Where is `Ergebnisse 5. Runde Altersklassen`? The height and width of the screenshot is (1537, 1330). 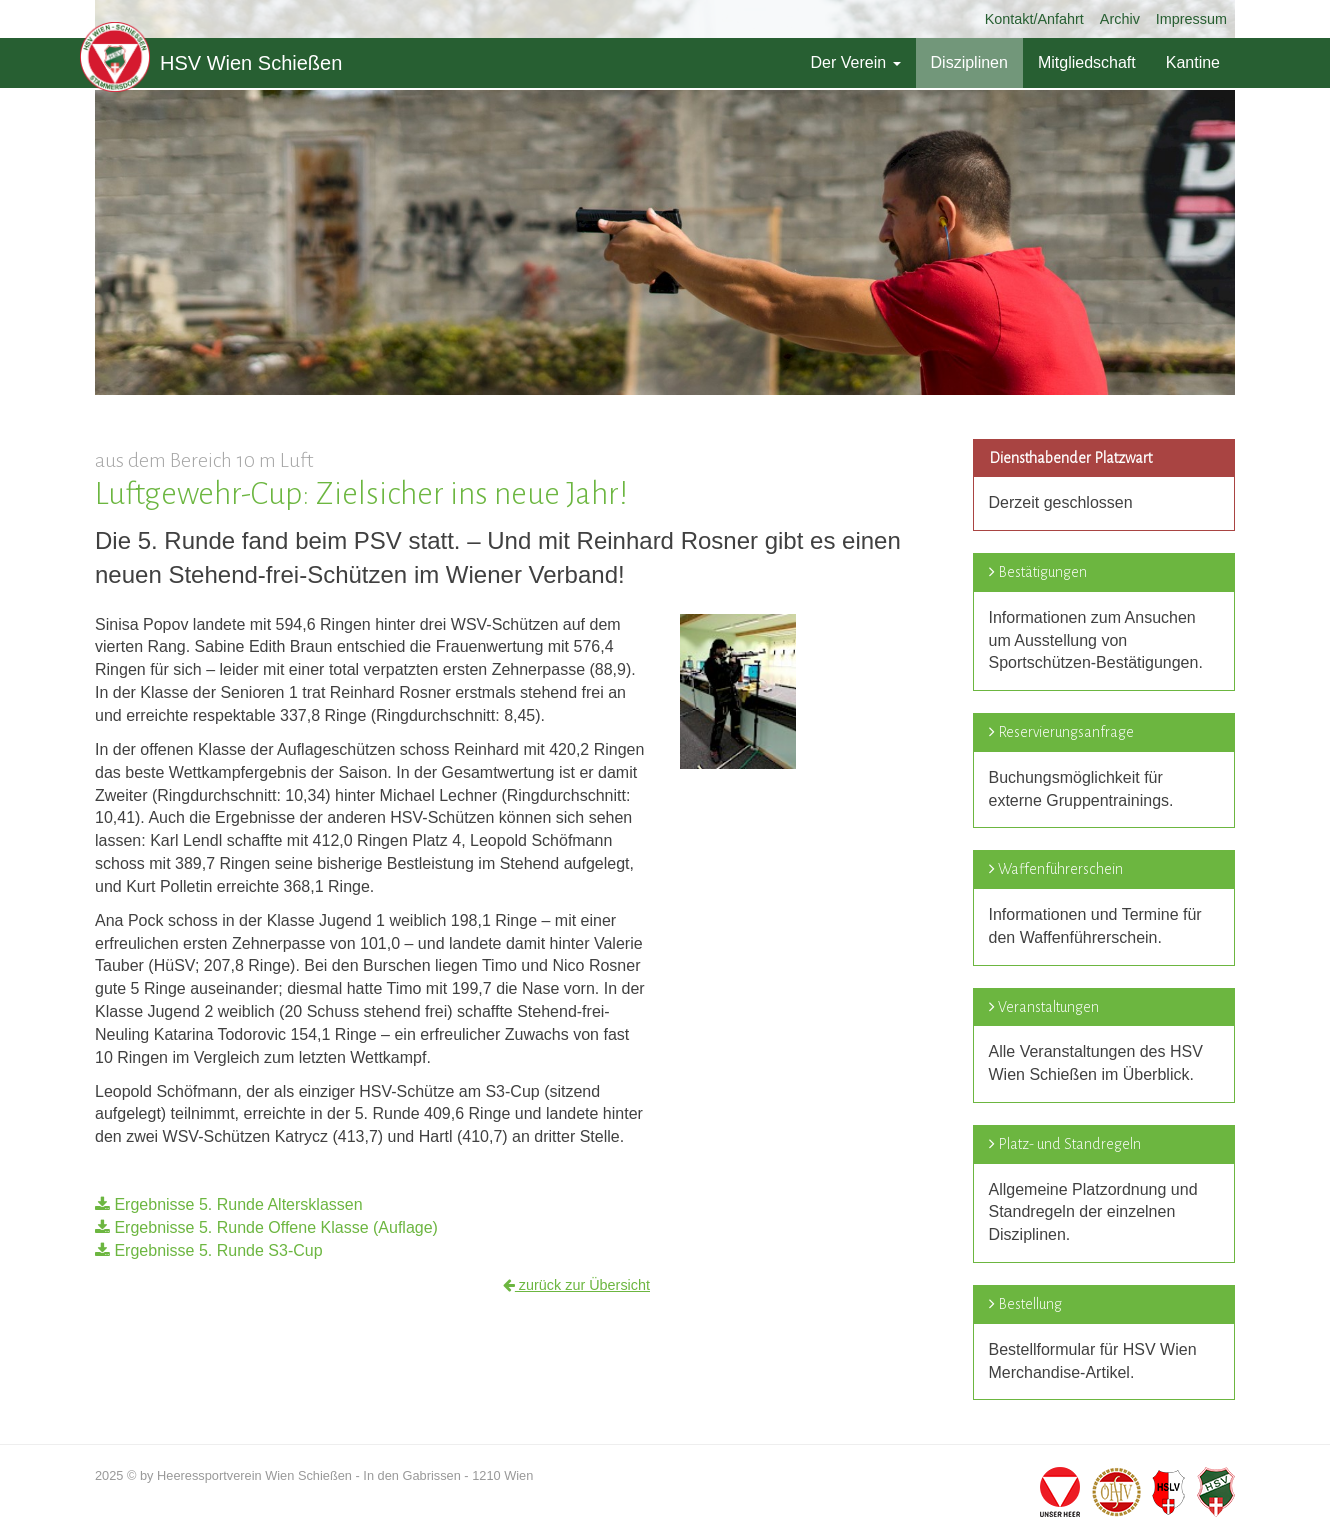 Ergebnisse 5. Runde Altersklassen is located at coordinates (229, 1204).